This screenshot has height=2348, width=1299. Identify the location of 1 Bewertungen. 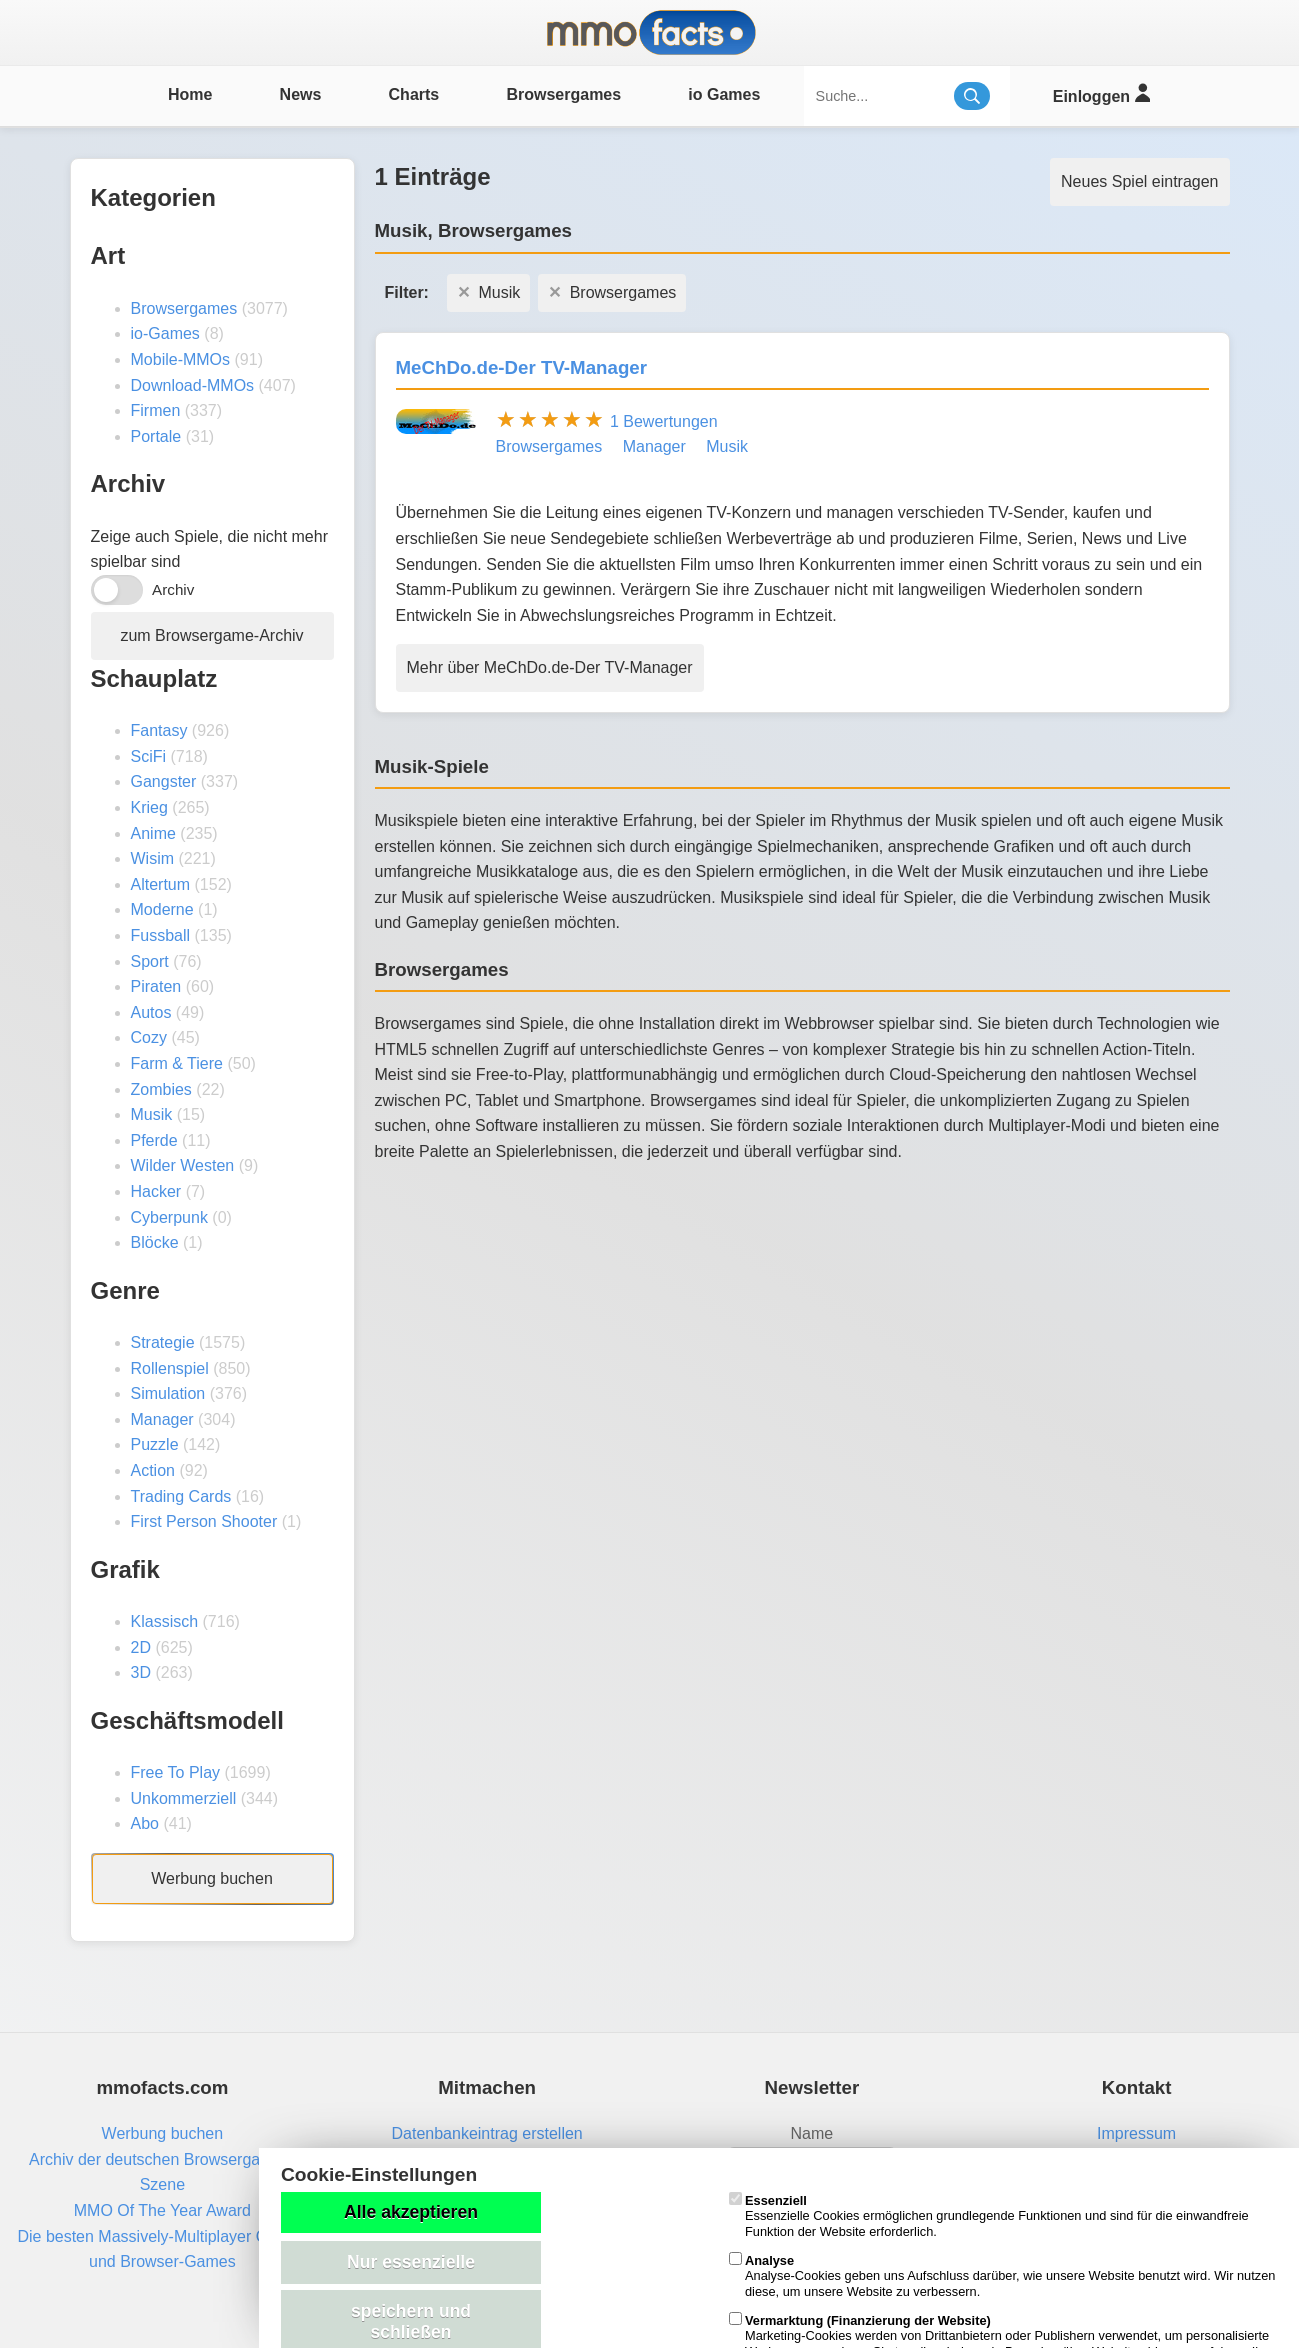
(664, 421).